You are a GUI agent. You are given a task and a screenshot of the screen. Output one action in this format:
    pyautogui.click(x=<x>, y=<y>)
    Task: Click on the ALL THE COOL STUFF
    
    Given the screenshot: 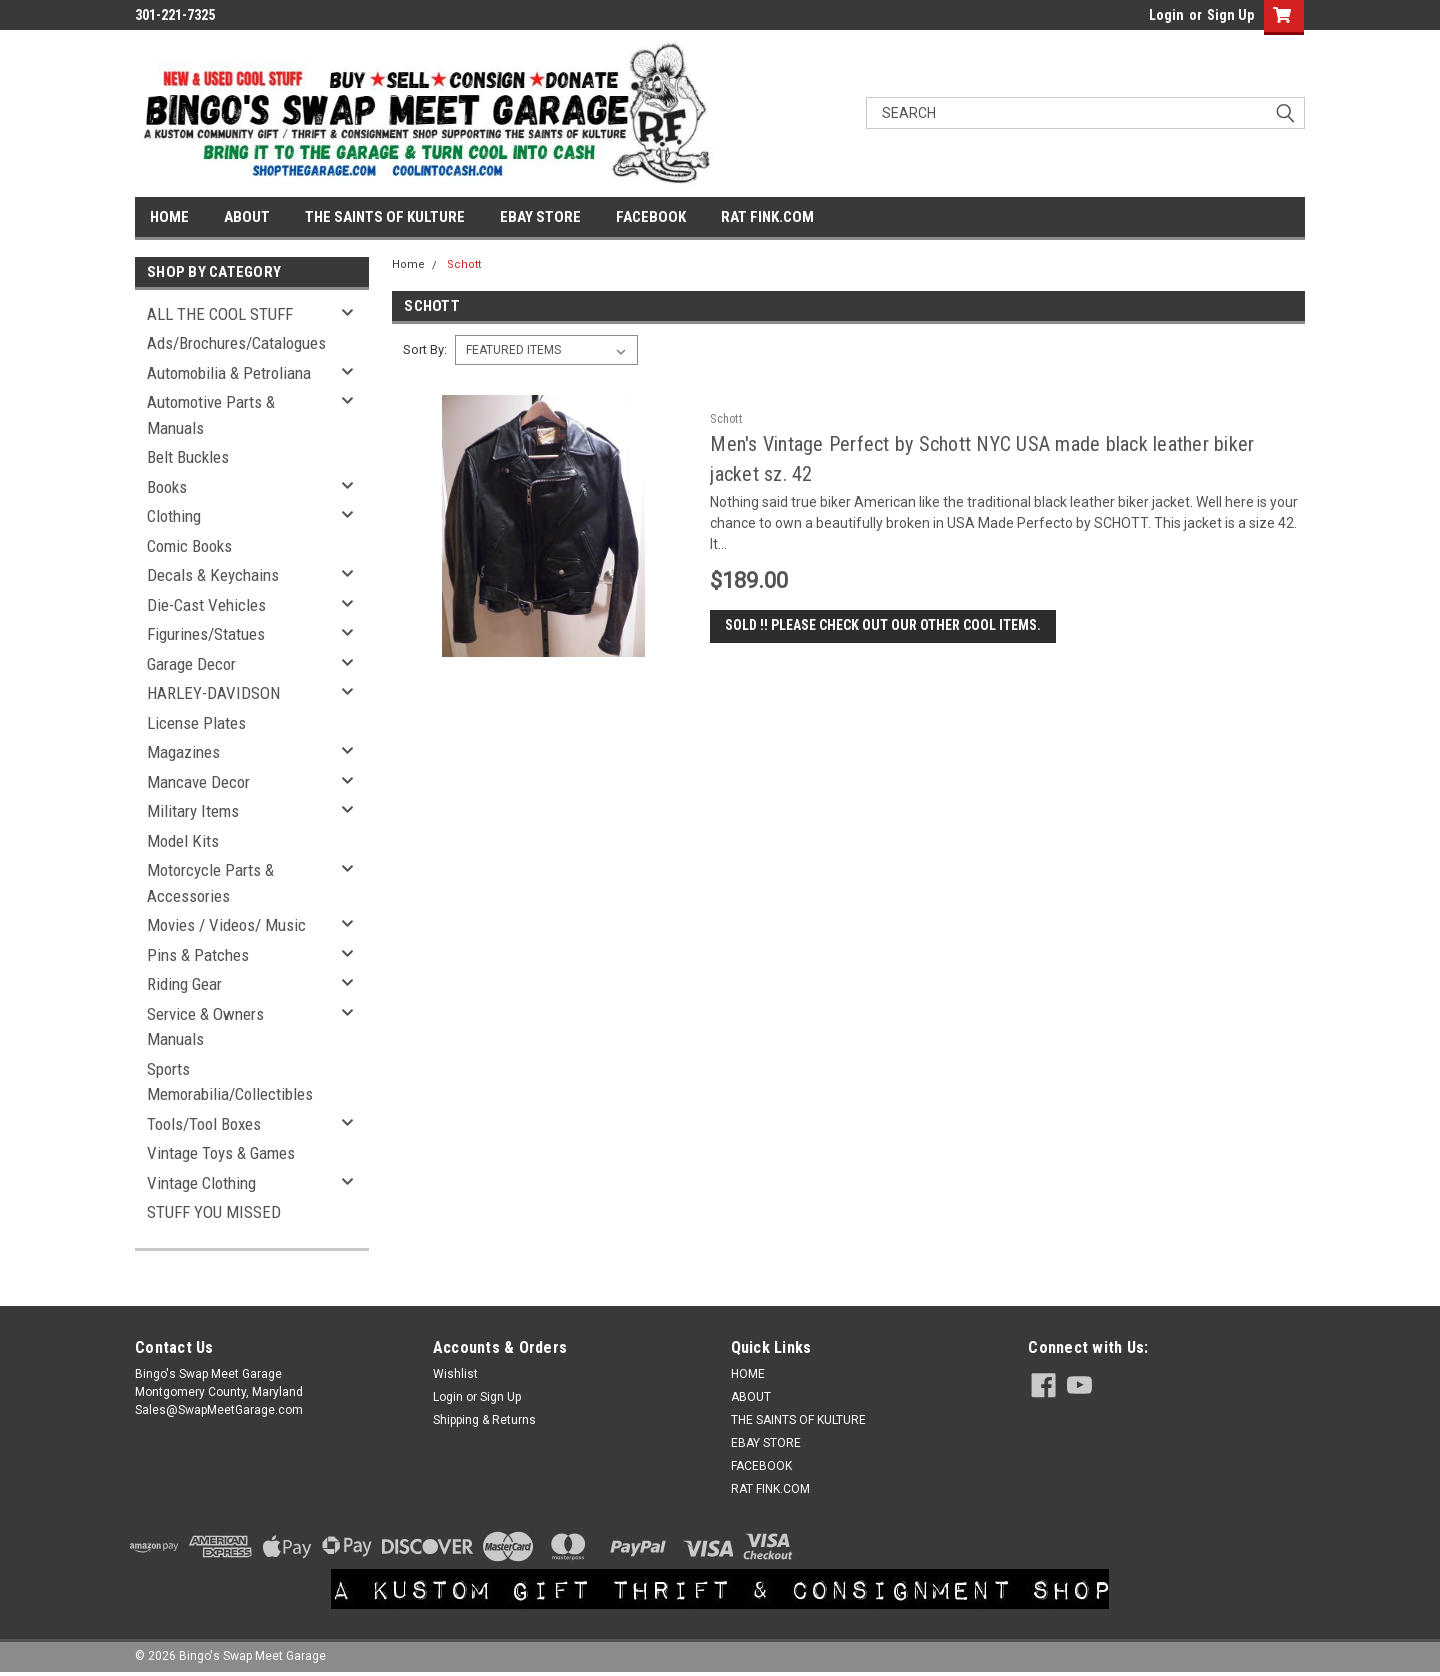 What is the action you would take?
    pyautogui.click(x=220, y=314)
    